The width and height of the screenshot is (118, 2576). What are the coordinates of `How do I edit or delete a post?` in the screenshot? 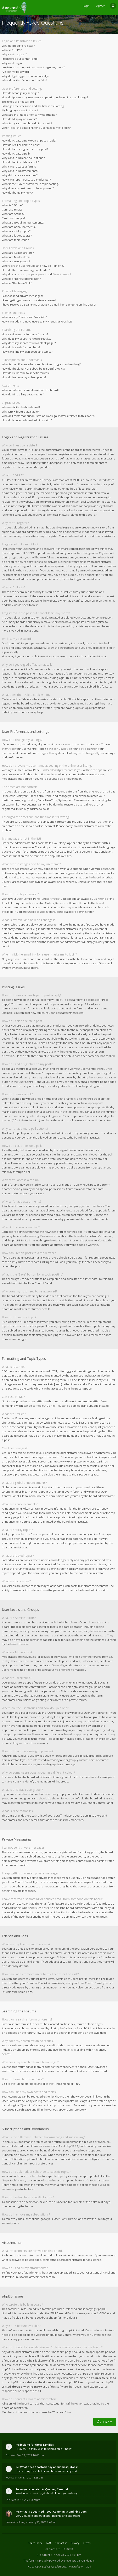 It's located at (21, 145).